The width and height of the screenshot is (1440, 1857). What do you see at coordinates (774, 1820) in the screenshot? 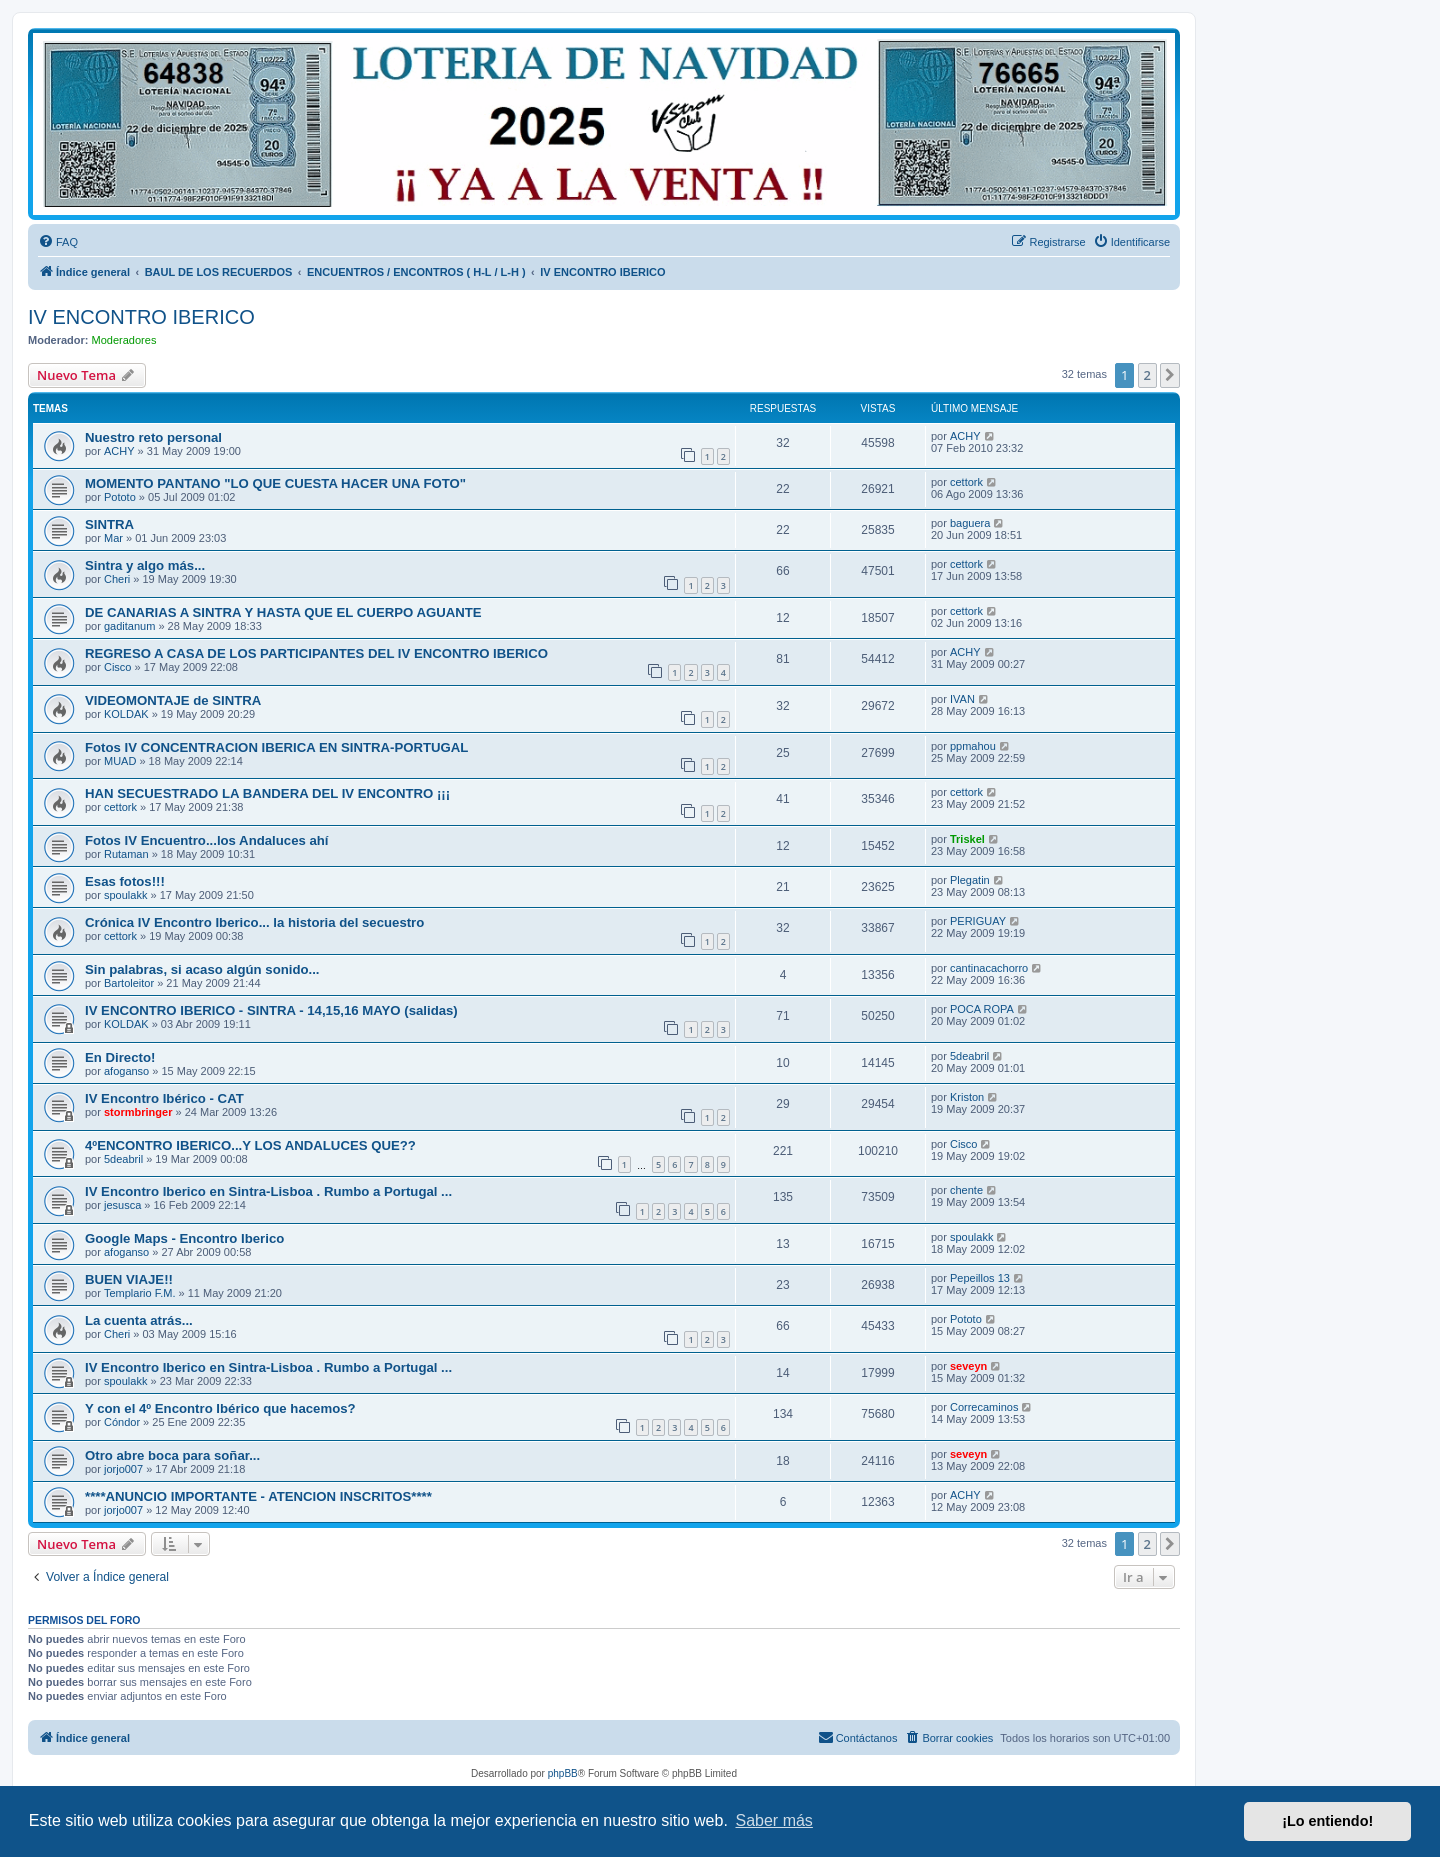
I see `Saber más [button]` at bounding box center [774, 1820].